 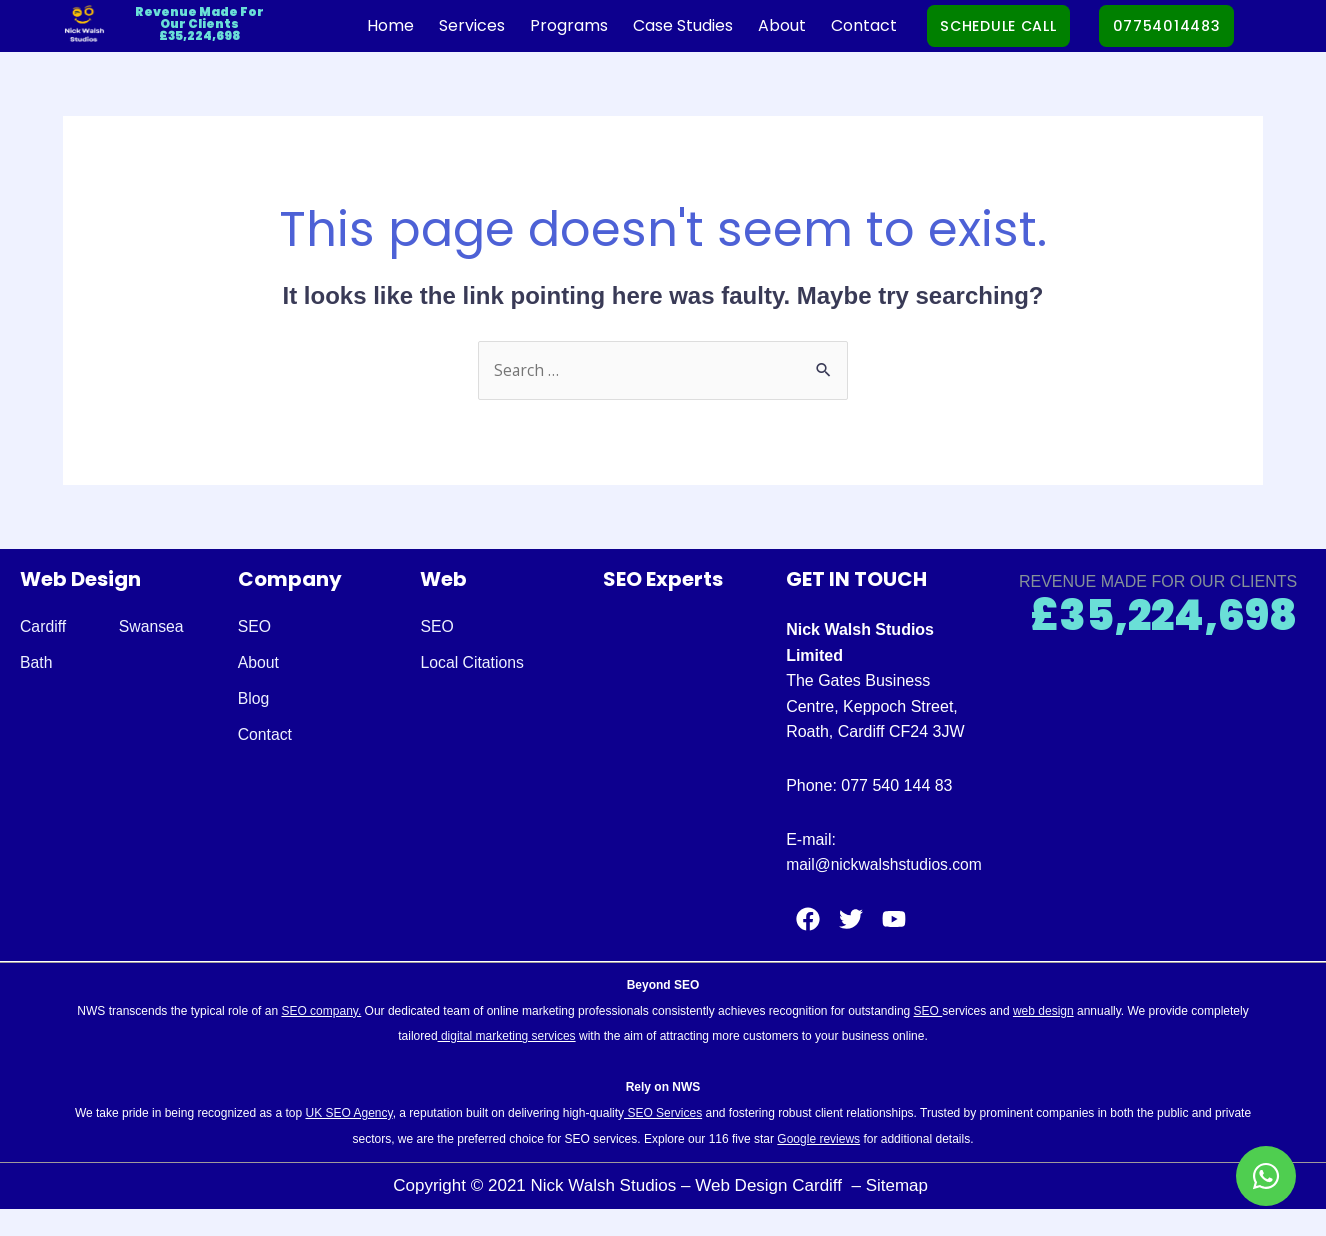 I want to click on Google reviews, so click(x=818, y=1165).